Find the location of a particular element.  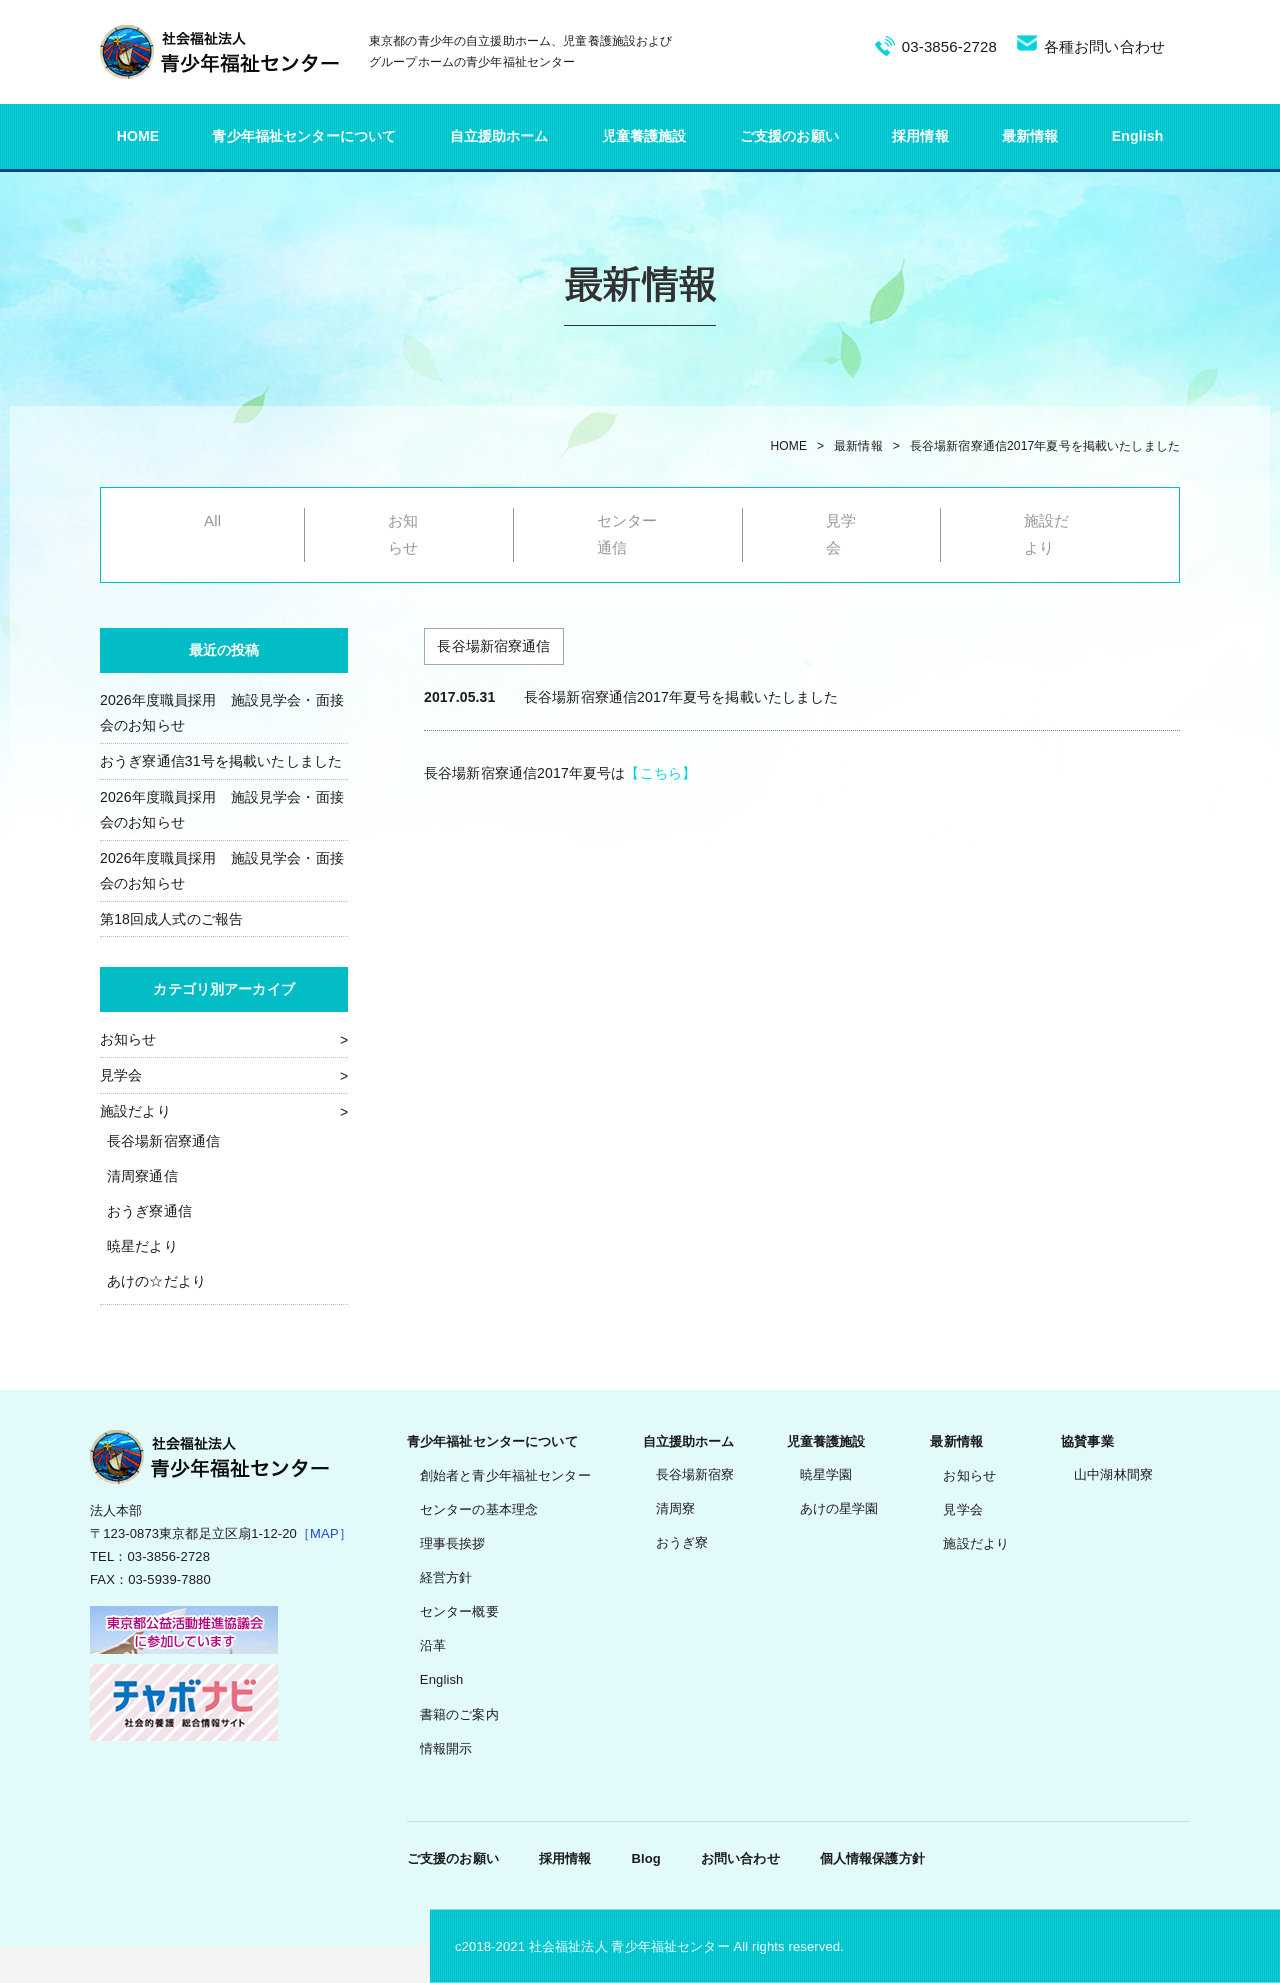

長谷場新宿寮通信2017年夏号を掲載いたしました is located at coordinates (1045, 446).